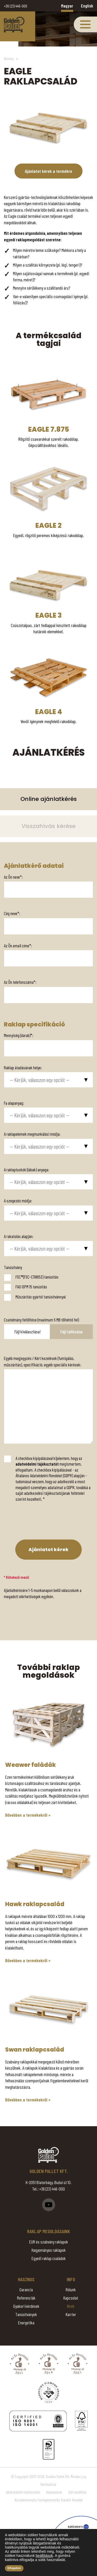  Describe the element at coordinates (15, 6) in the screenshot. I see `+36 (23) 446-000` at that location.